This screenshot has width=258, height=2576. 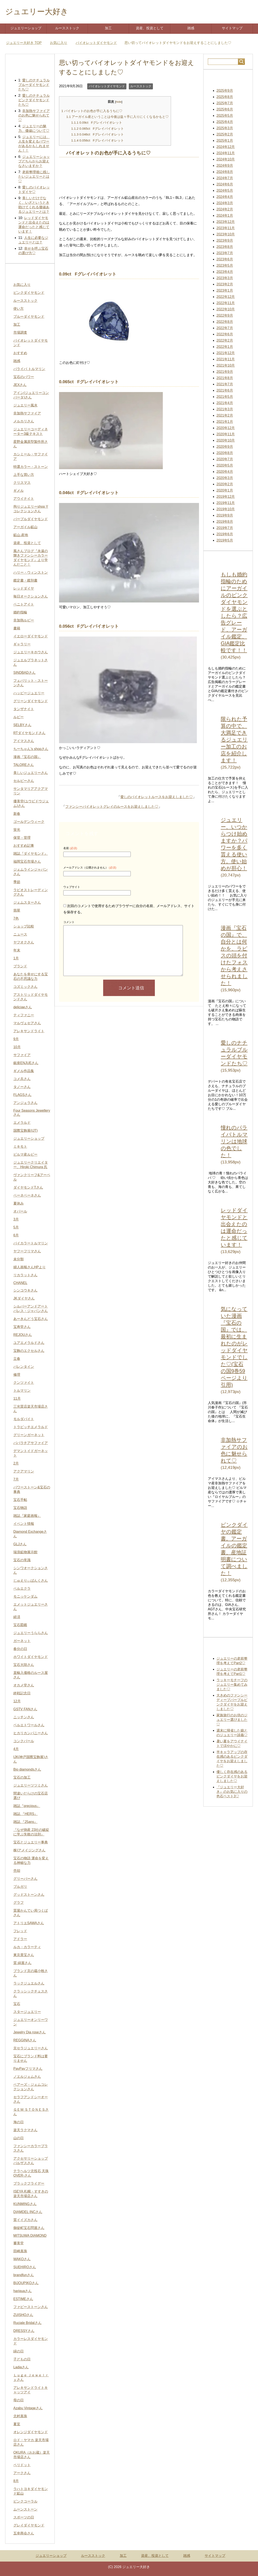 What do you see at coordinates (22, 1327) in the screenshot?
I see `宝寿堂さん` at bounding box center [22, 1327].